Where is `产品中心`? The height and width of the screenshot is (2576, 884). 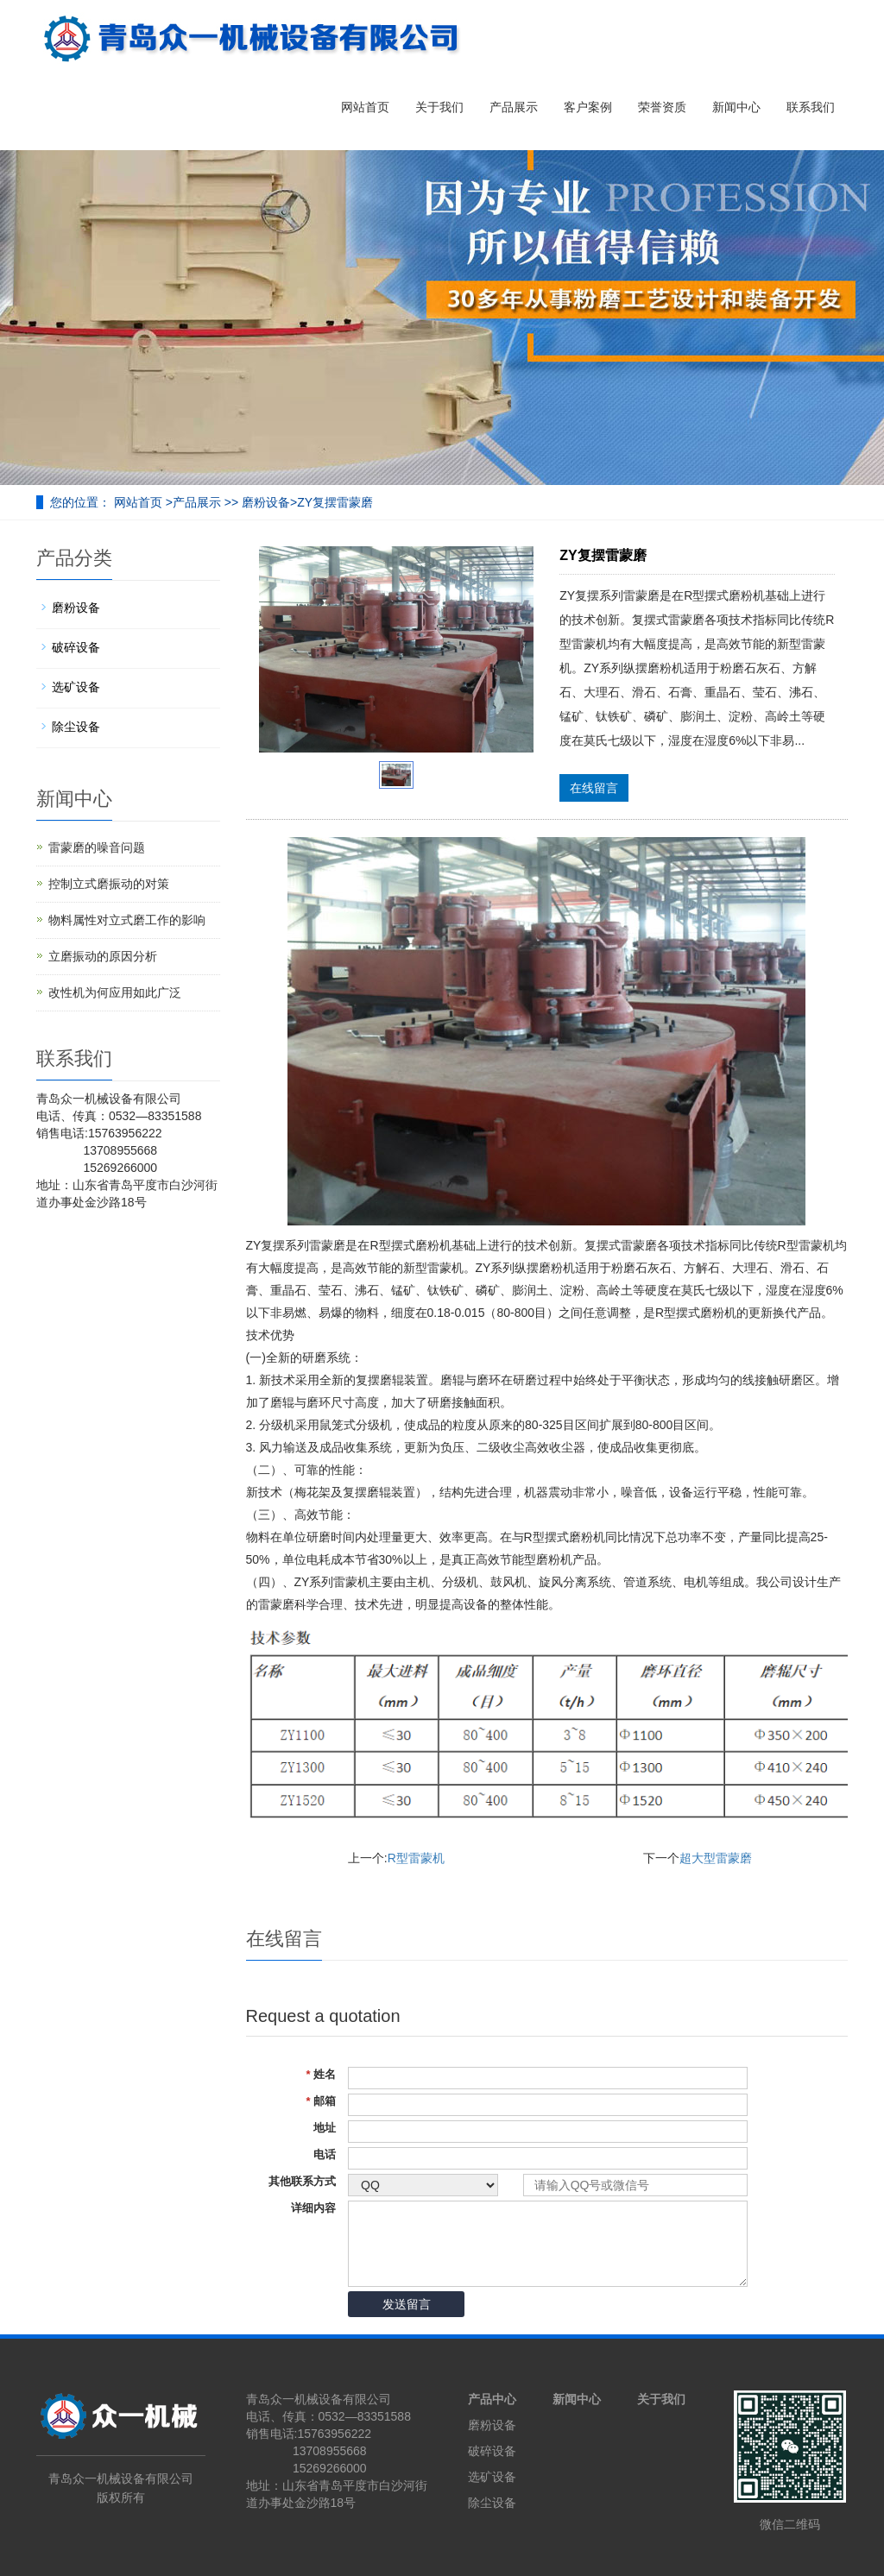
产品中心 is located at coordinates (492, 2399).